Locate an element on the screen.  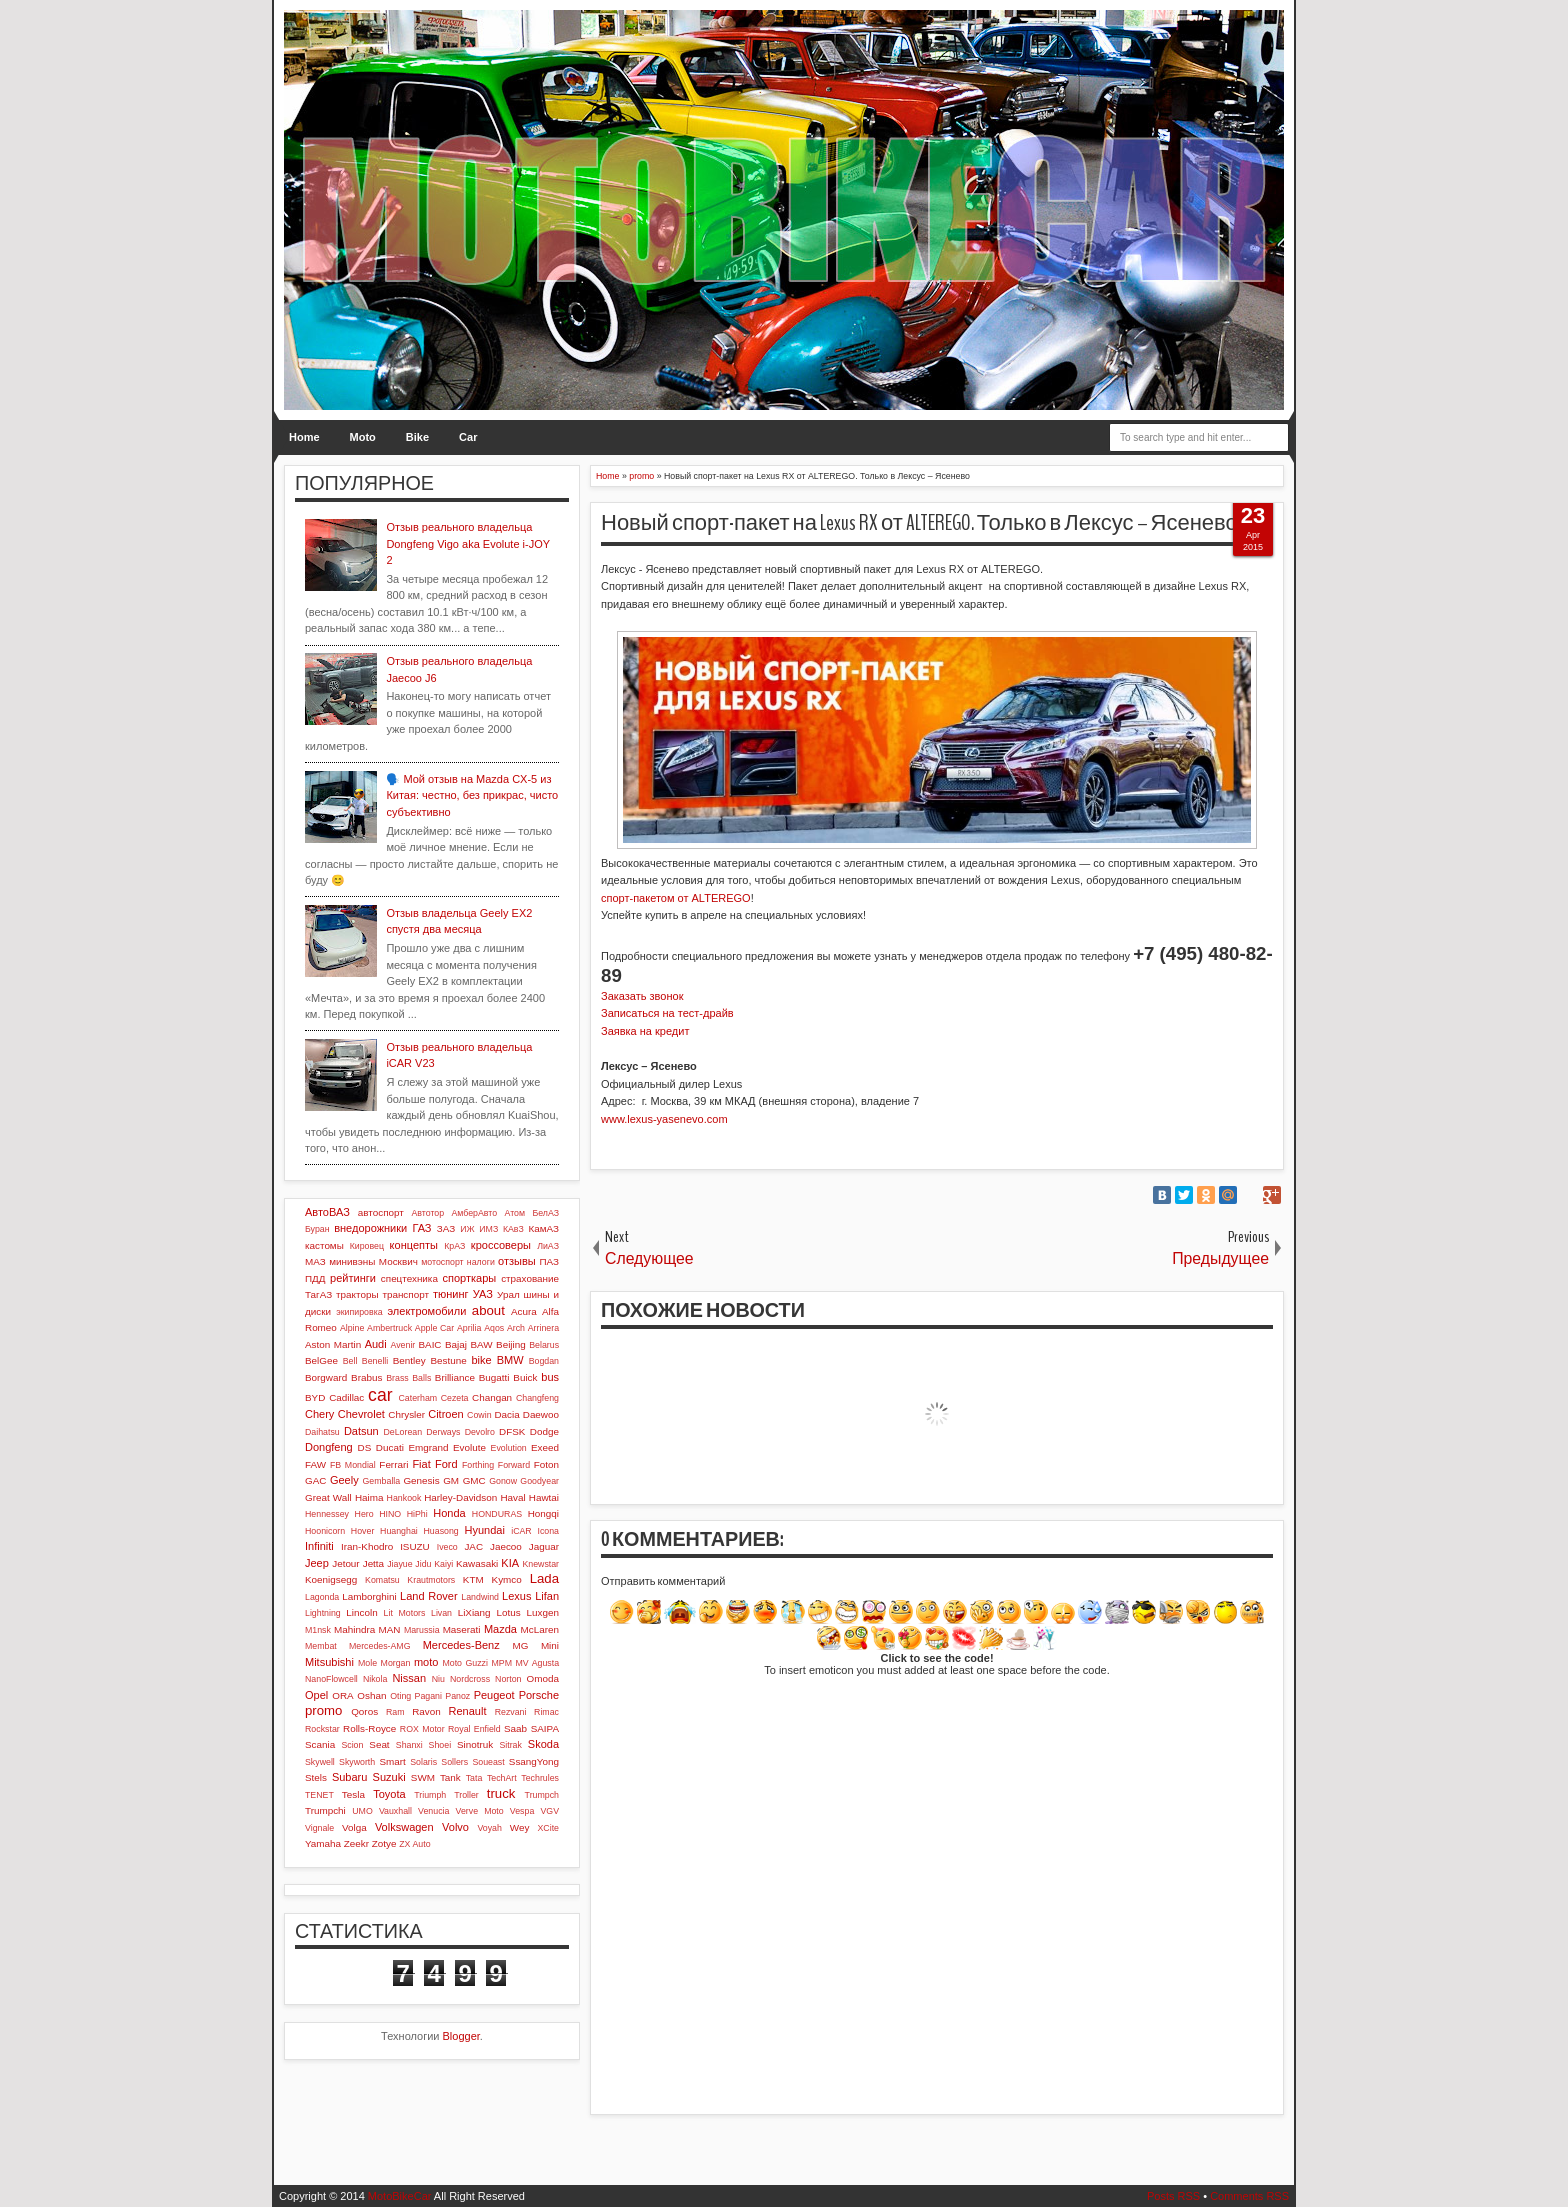
LiXiang is located at coordinates (474, 1612).